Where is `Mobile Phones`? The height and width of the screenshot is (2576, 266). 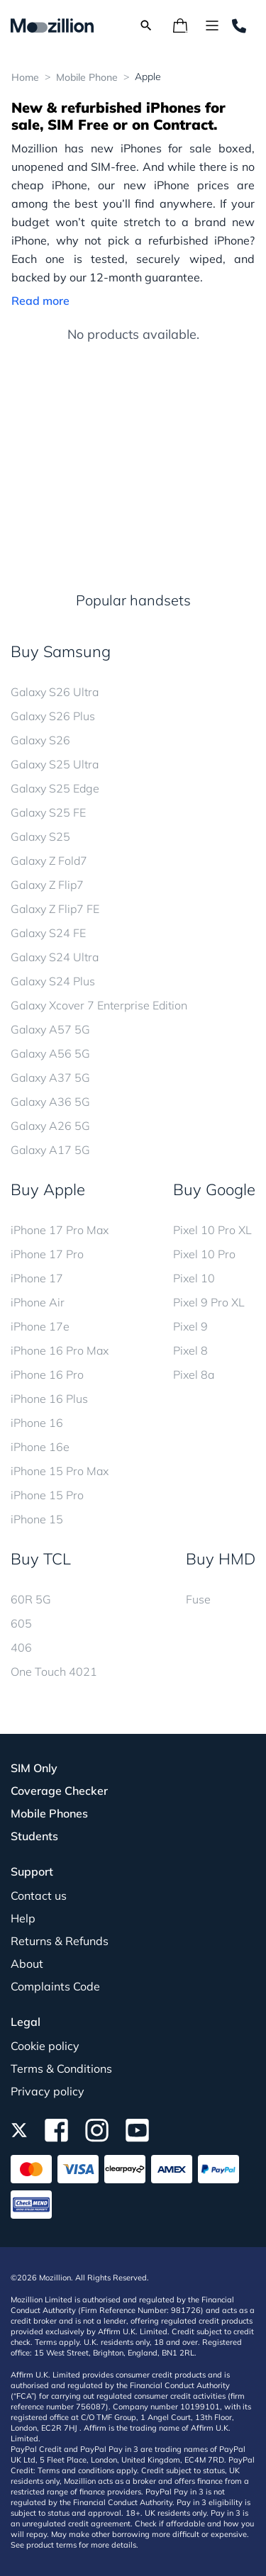
Mobile Phones is located at coordinates (49, 1813).